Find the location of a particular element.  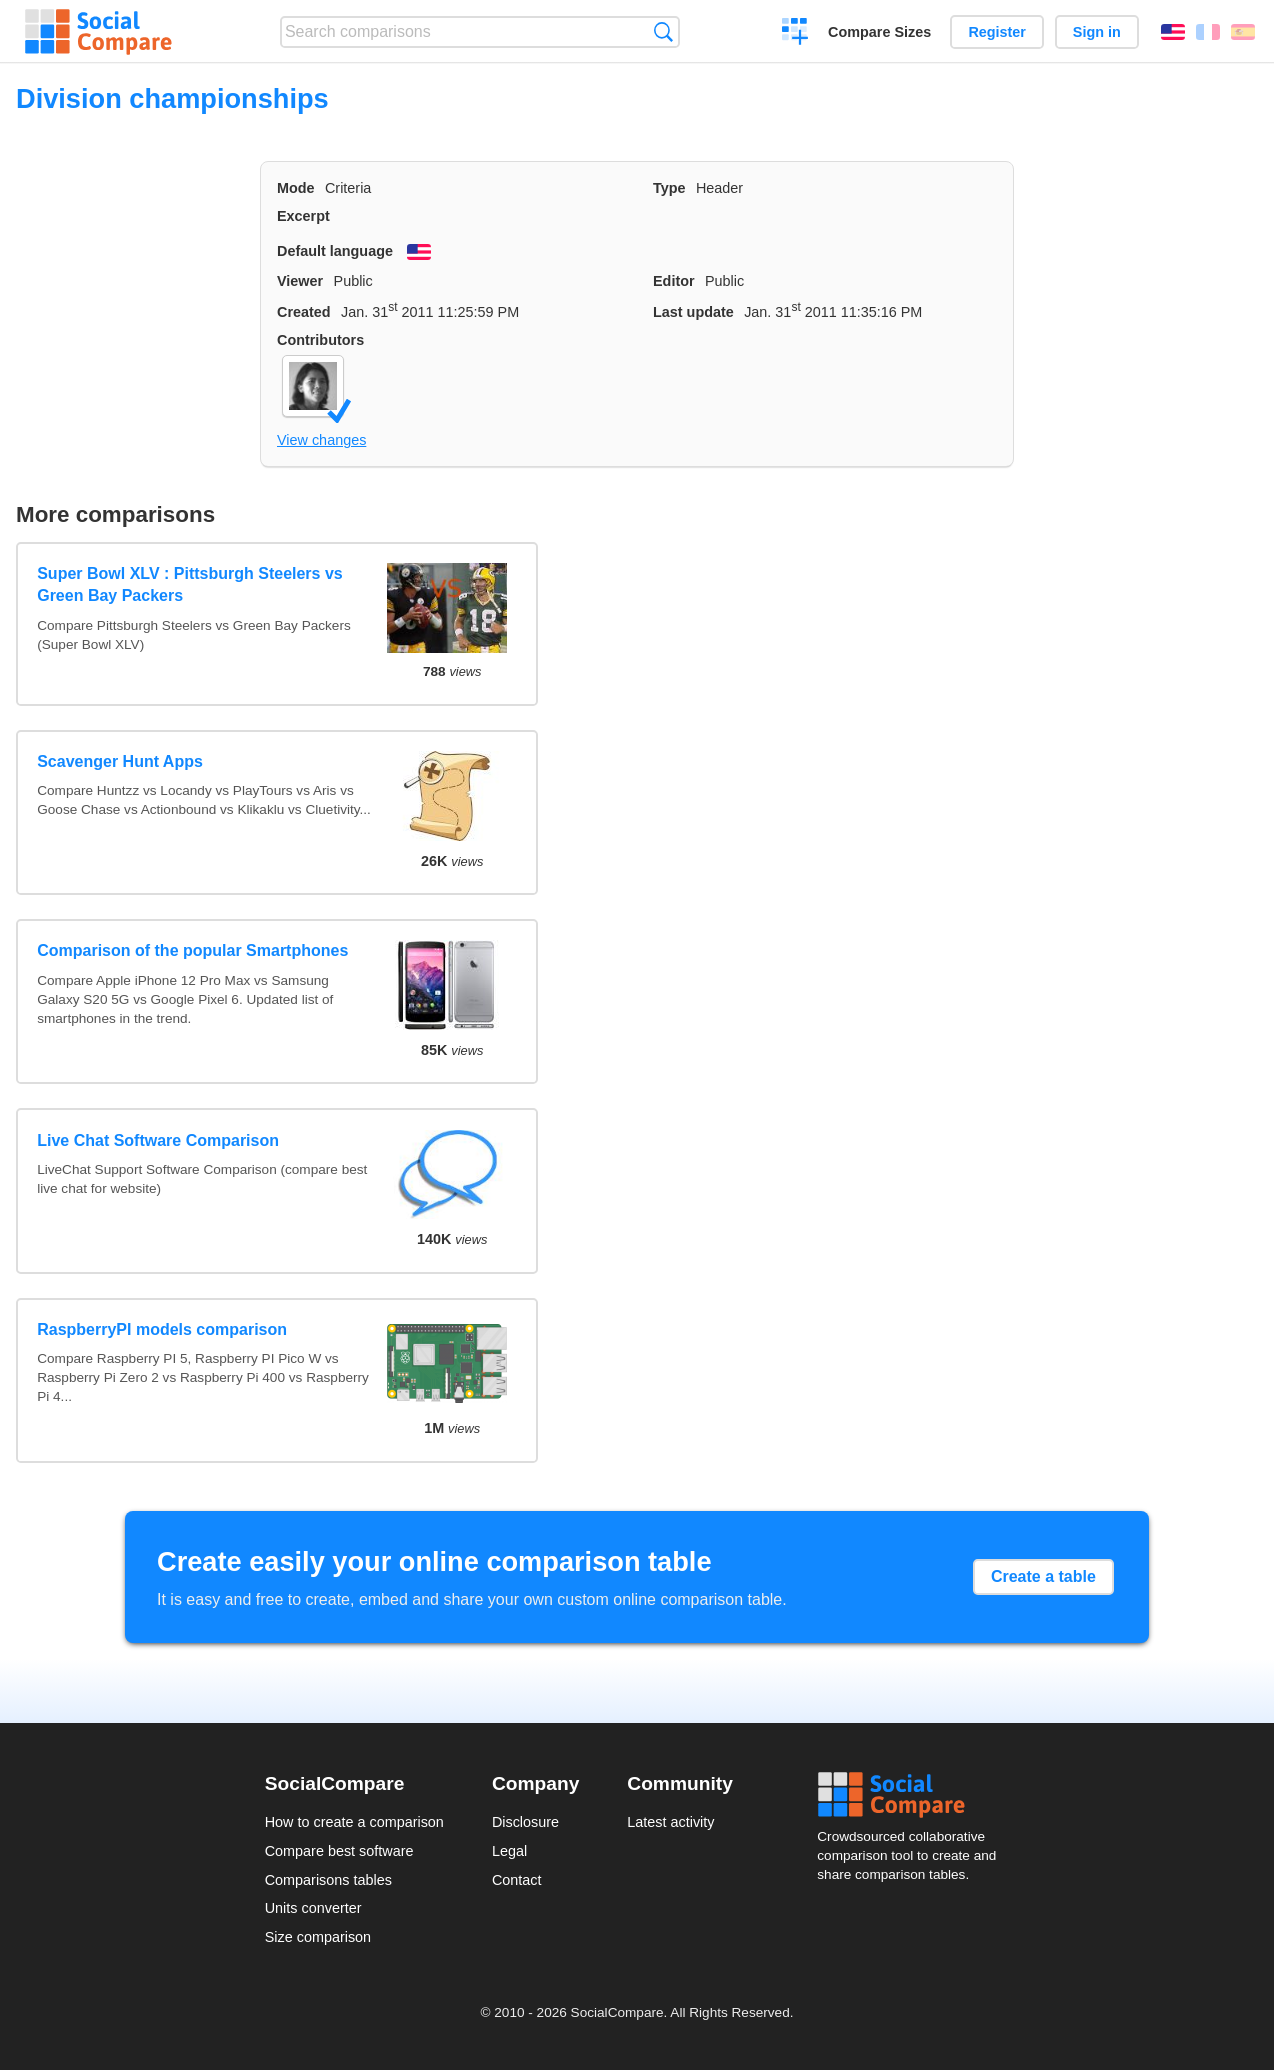

Live Chat Software Comparison is located at coordinates (158, 1140).